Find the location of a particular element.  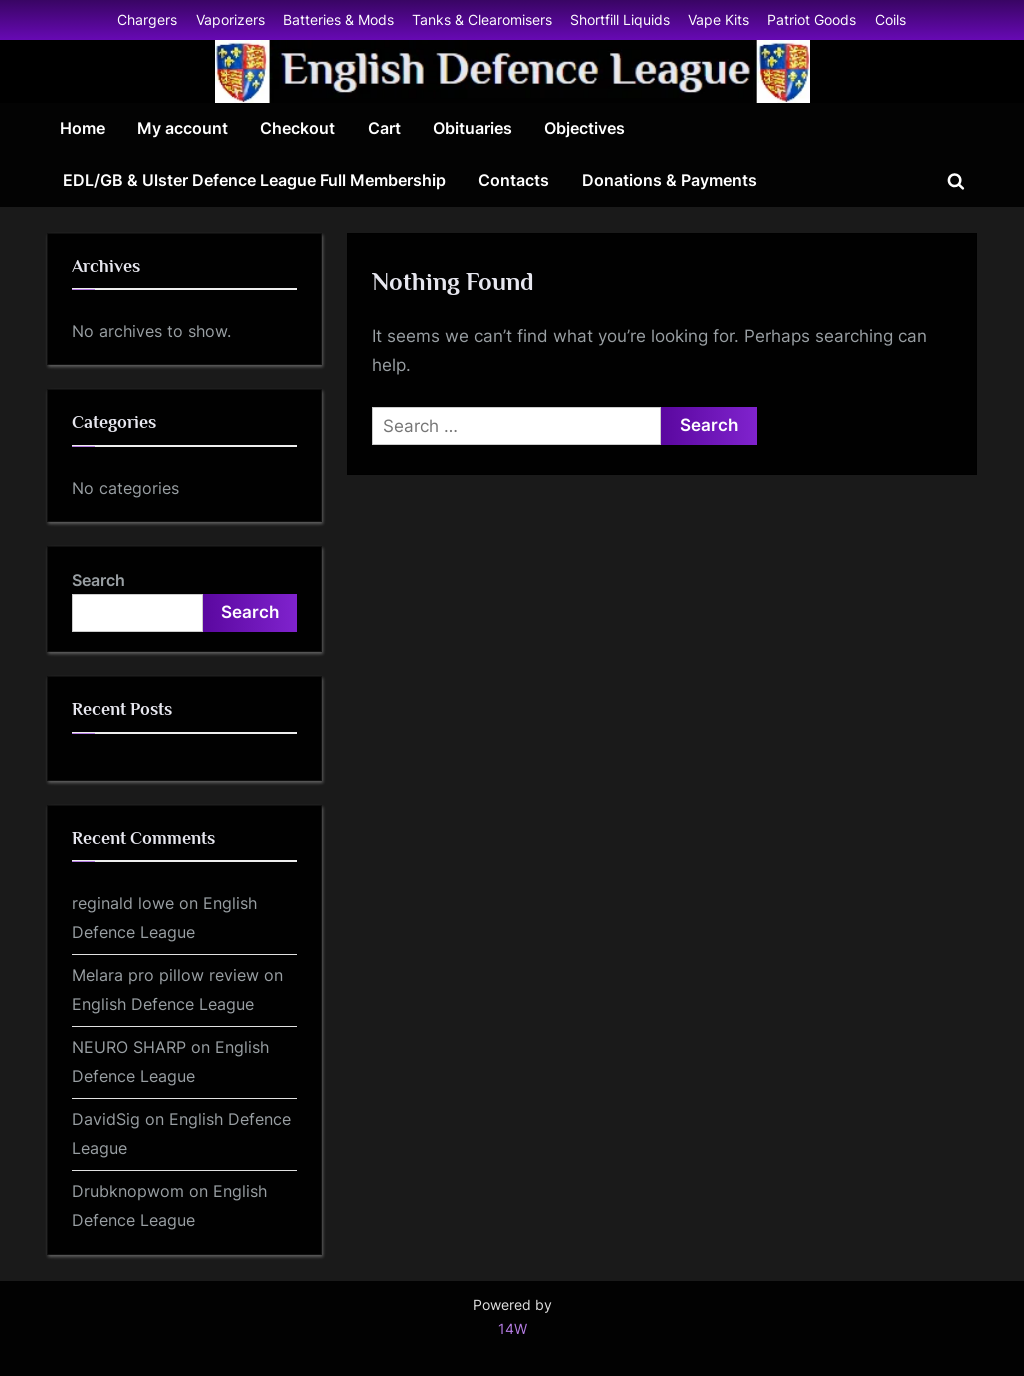

Donations & Payments is located at coordinates (669, 180).